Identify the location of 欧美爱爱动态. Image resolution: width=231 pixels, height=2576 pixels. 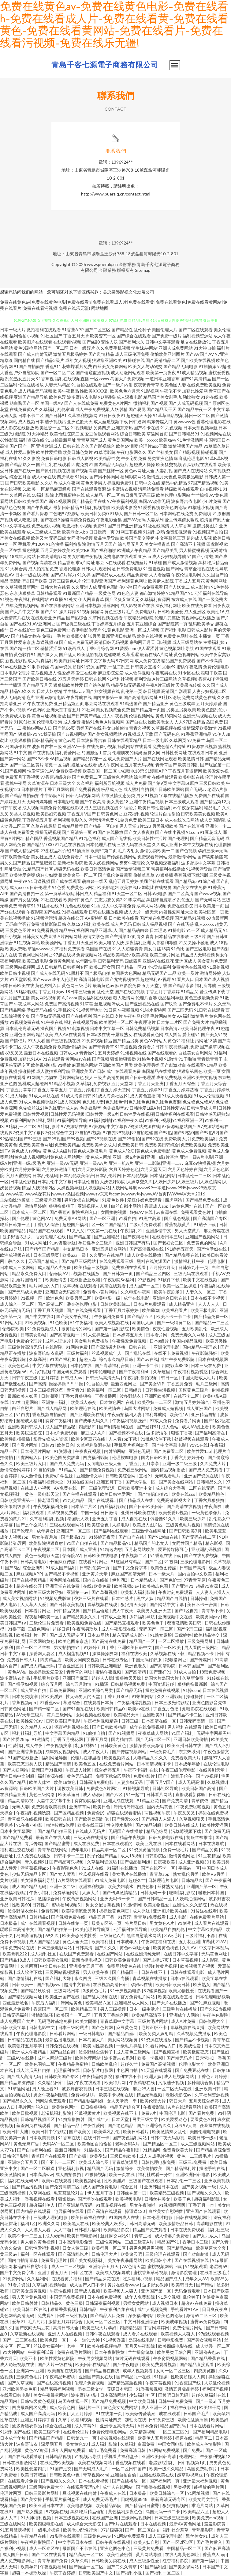
(174, 2119).